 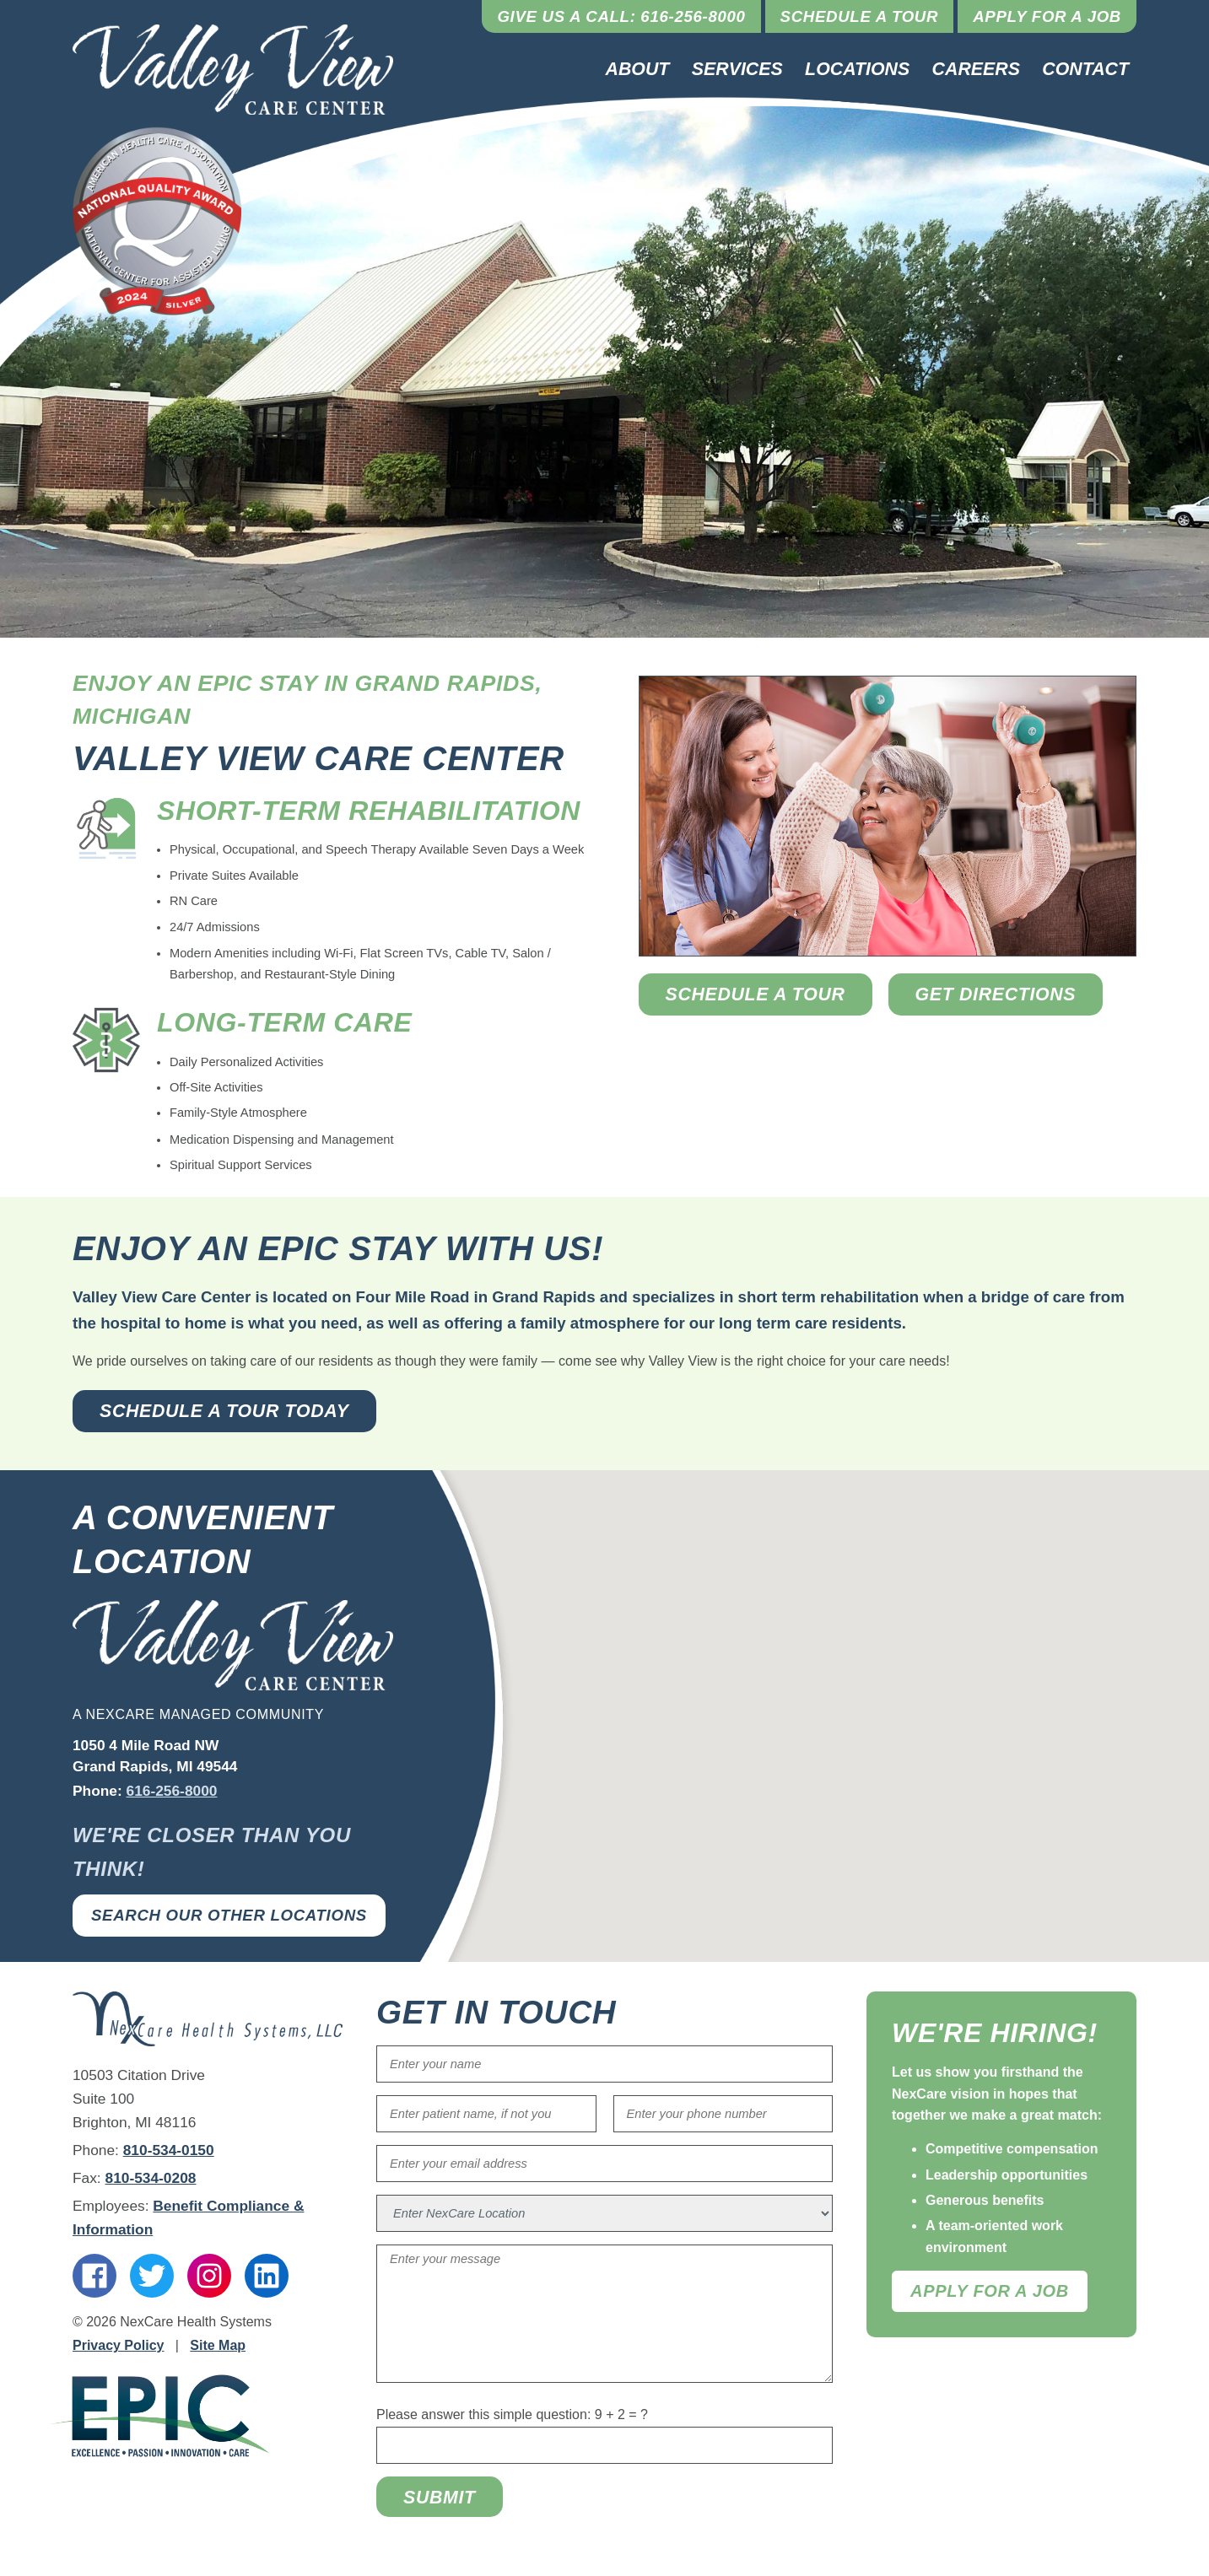 I want to click on Get Directions, so click(x=996, y=994).